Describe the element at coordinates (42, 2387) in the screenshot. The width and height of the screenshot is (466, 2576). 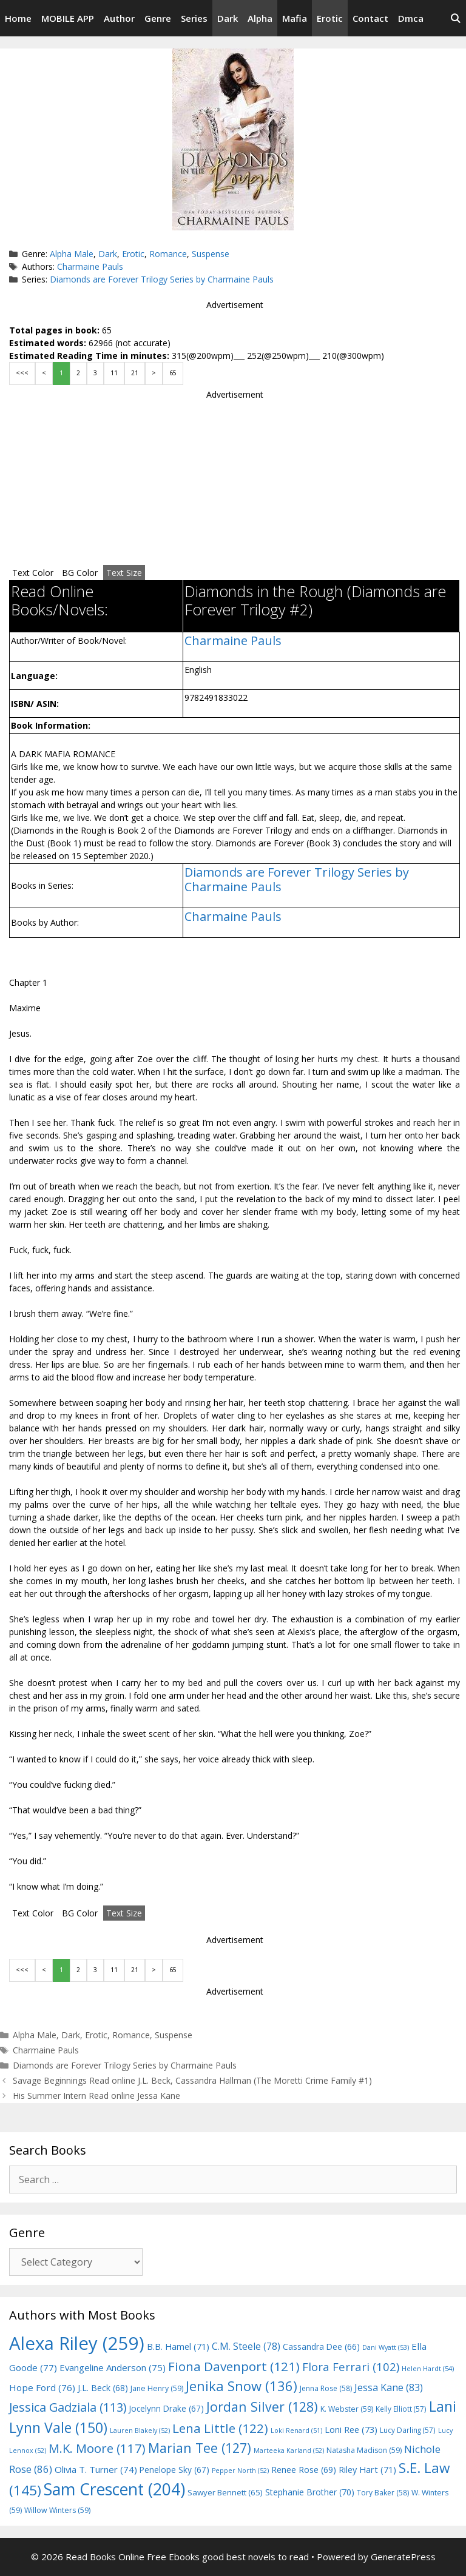
I see `Hope Ford [Hope Ford (76 items)]` at that location.